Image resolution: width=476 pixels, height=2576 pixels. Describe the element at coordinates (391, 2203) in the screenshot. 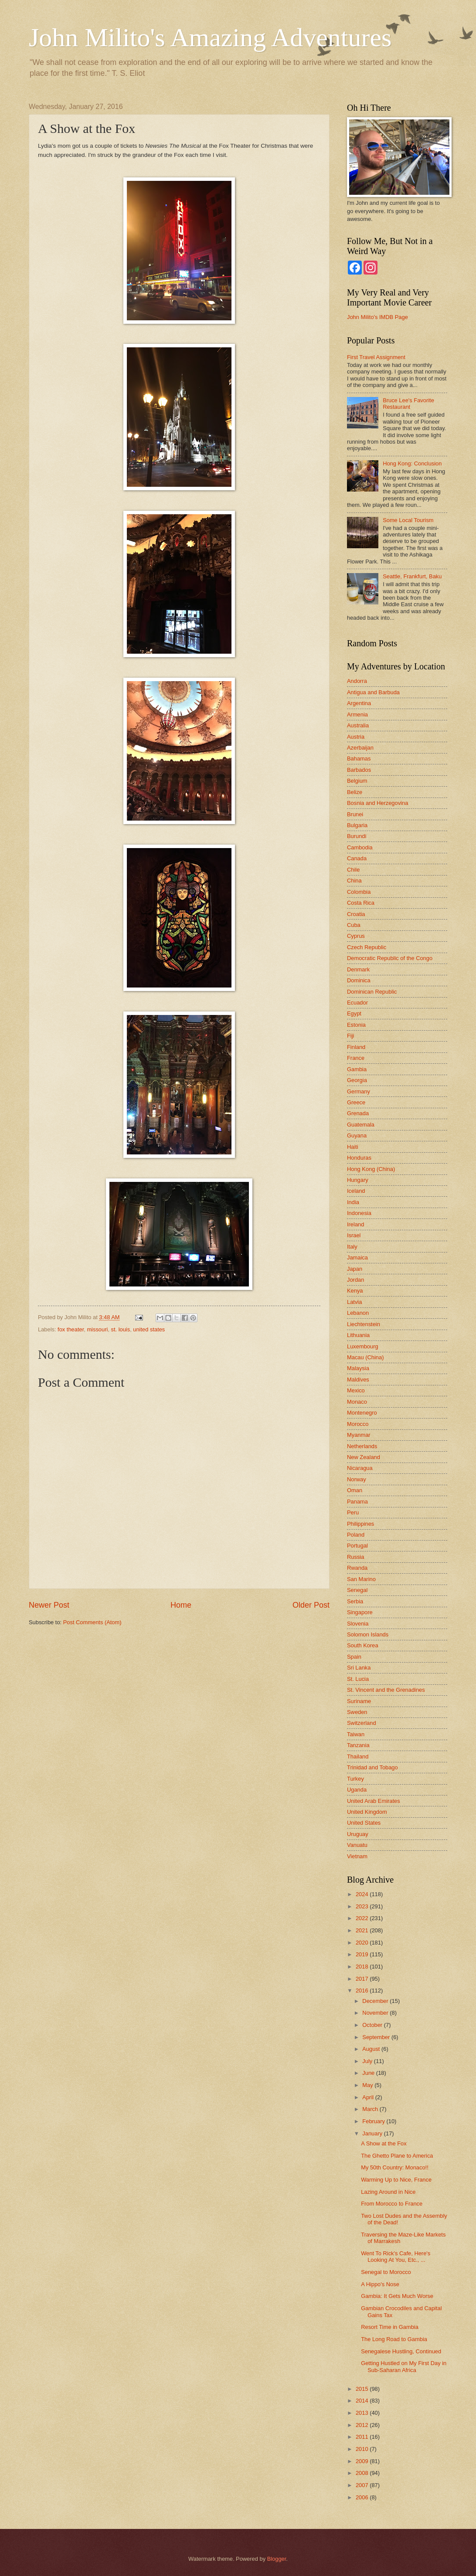

I see `From Morocco to France` at that location.